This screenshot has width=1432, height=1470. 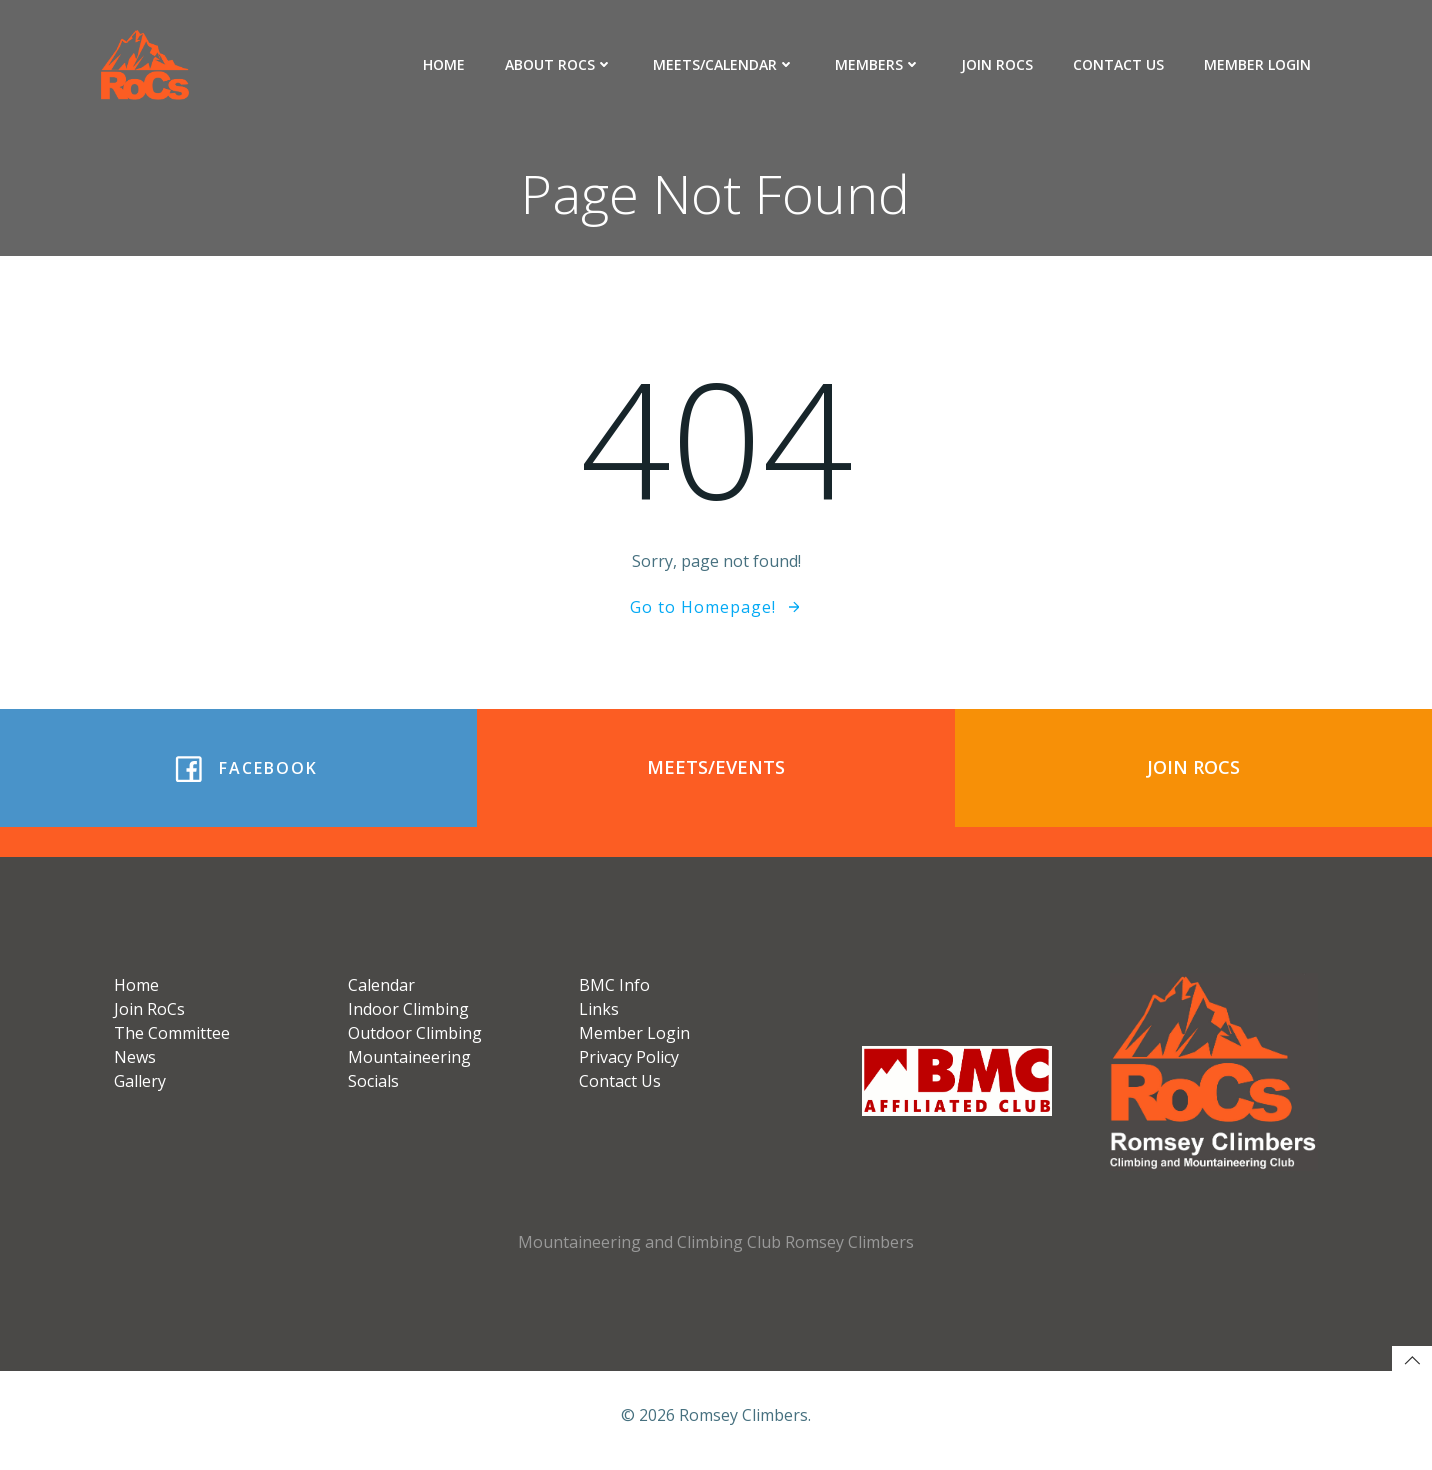 I want to click on Member Login, so click(x=1258, y=64).